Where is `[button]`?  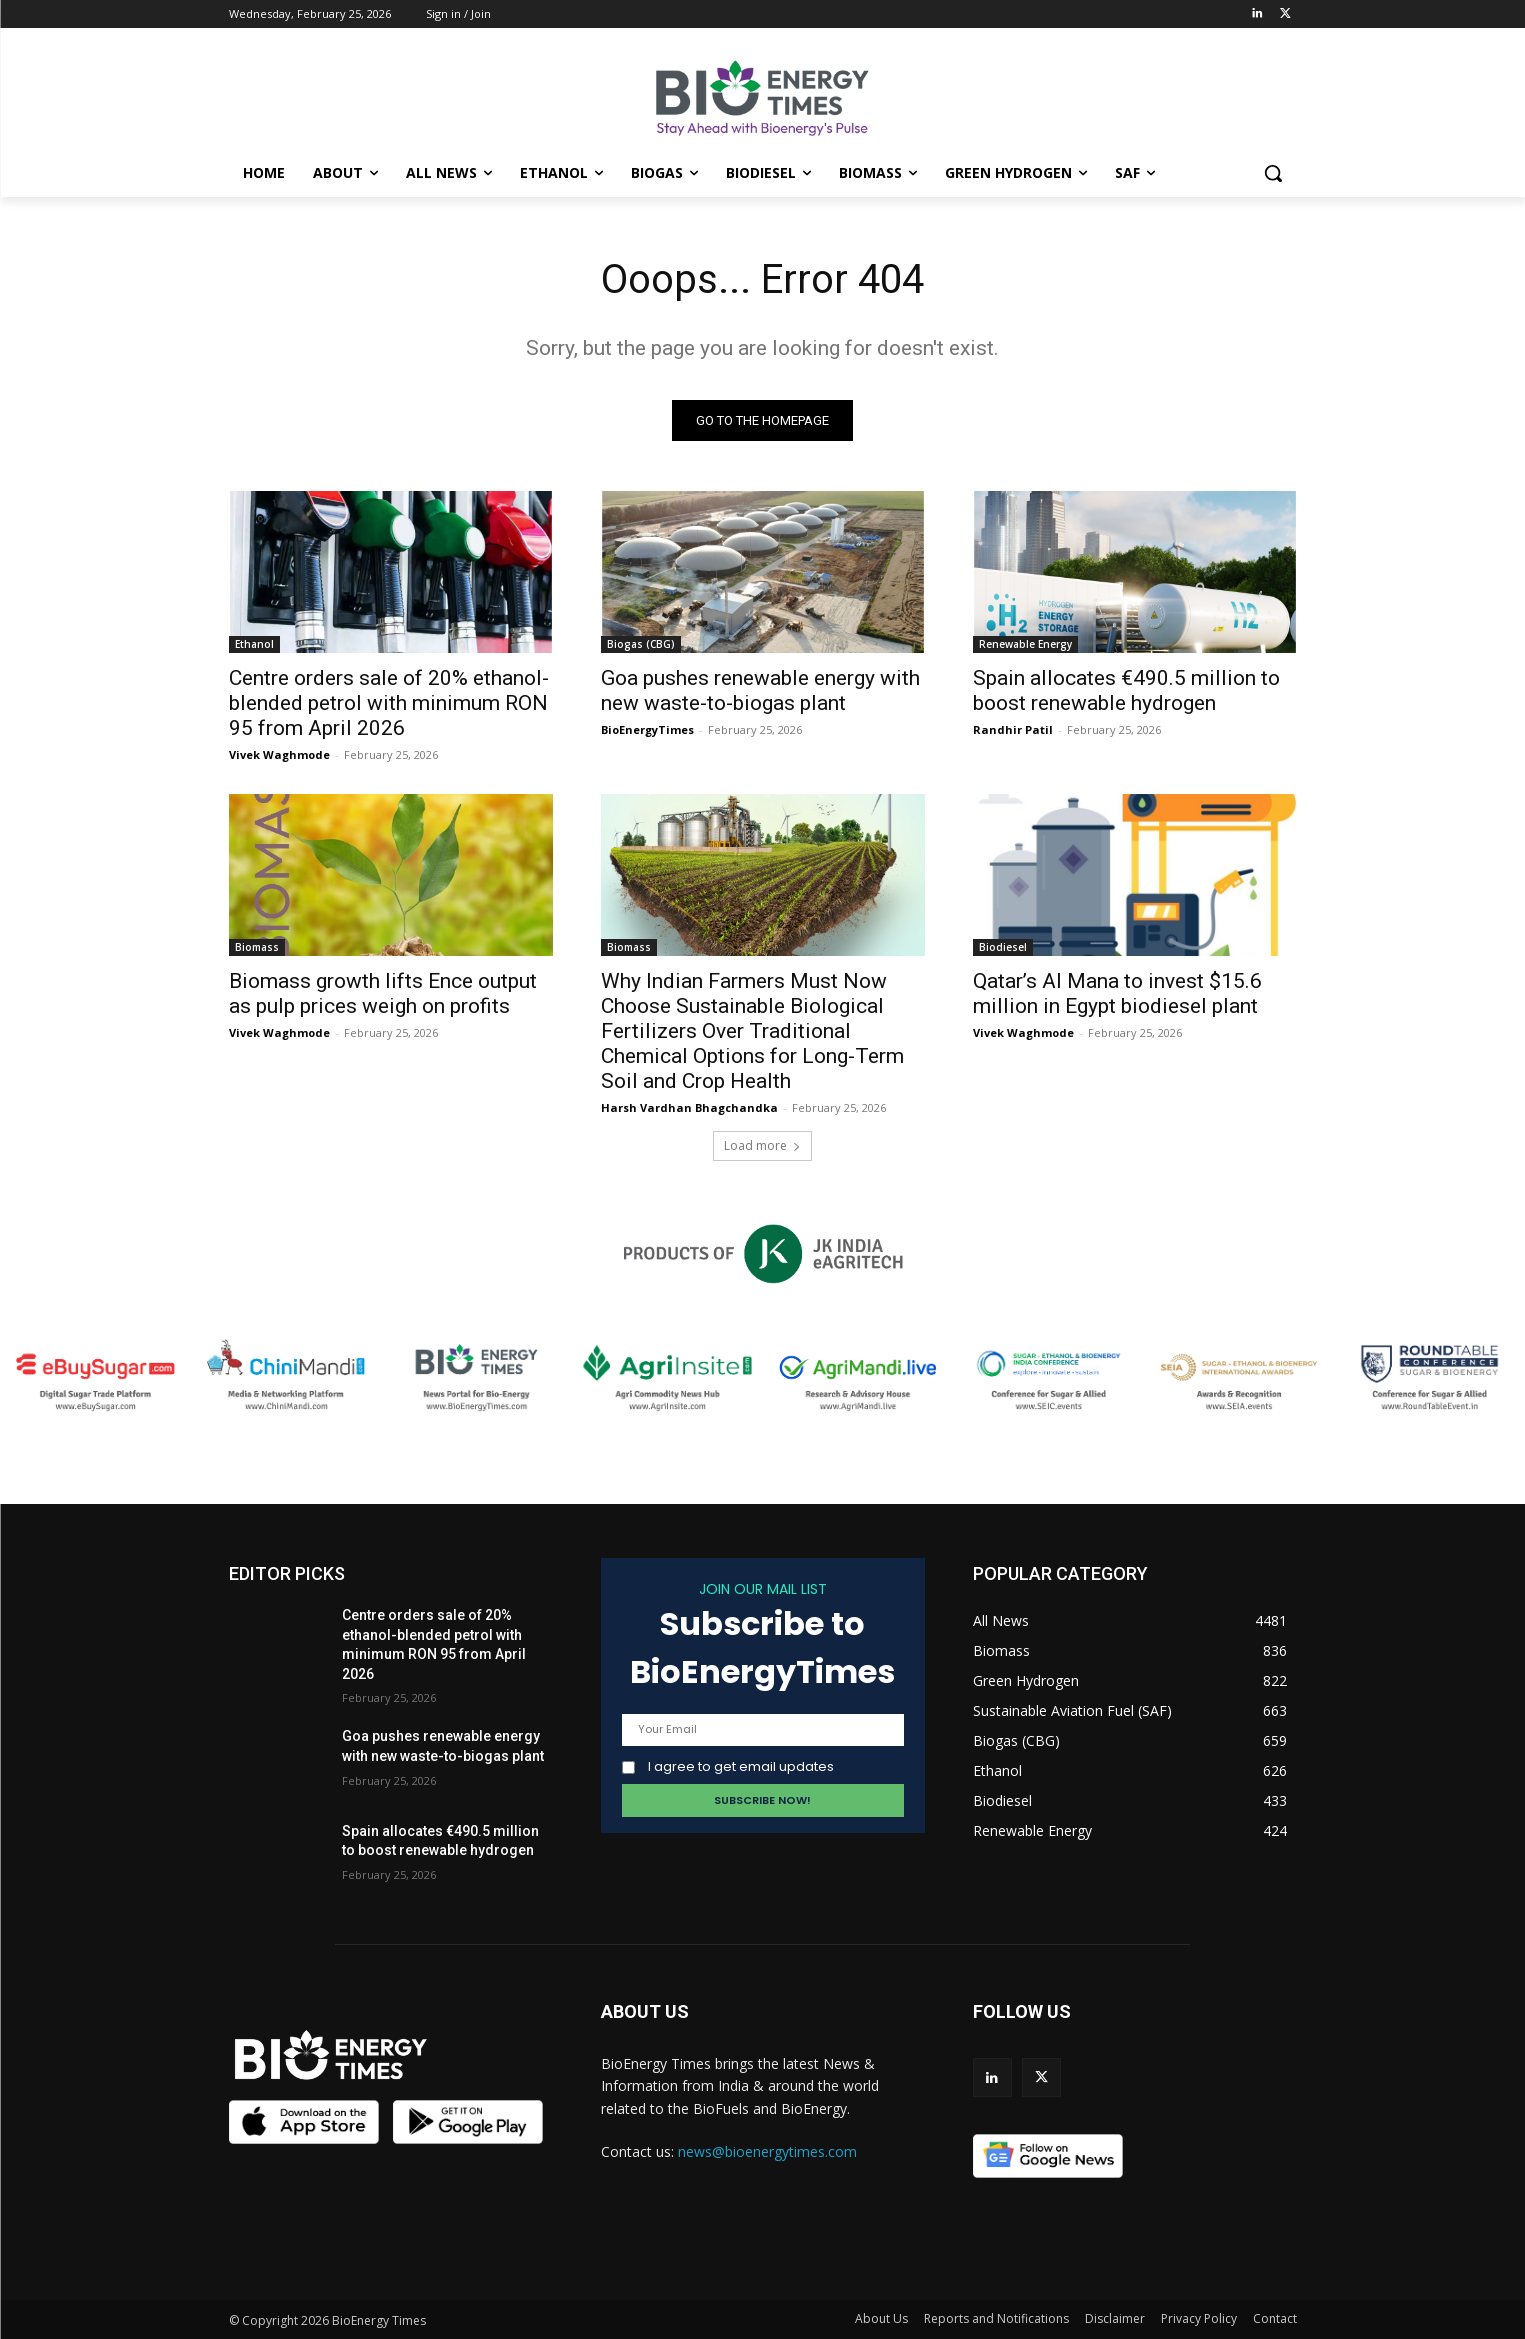 [button] is located at coordinates (1273, 173).